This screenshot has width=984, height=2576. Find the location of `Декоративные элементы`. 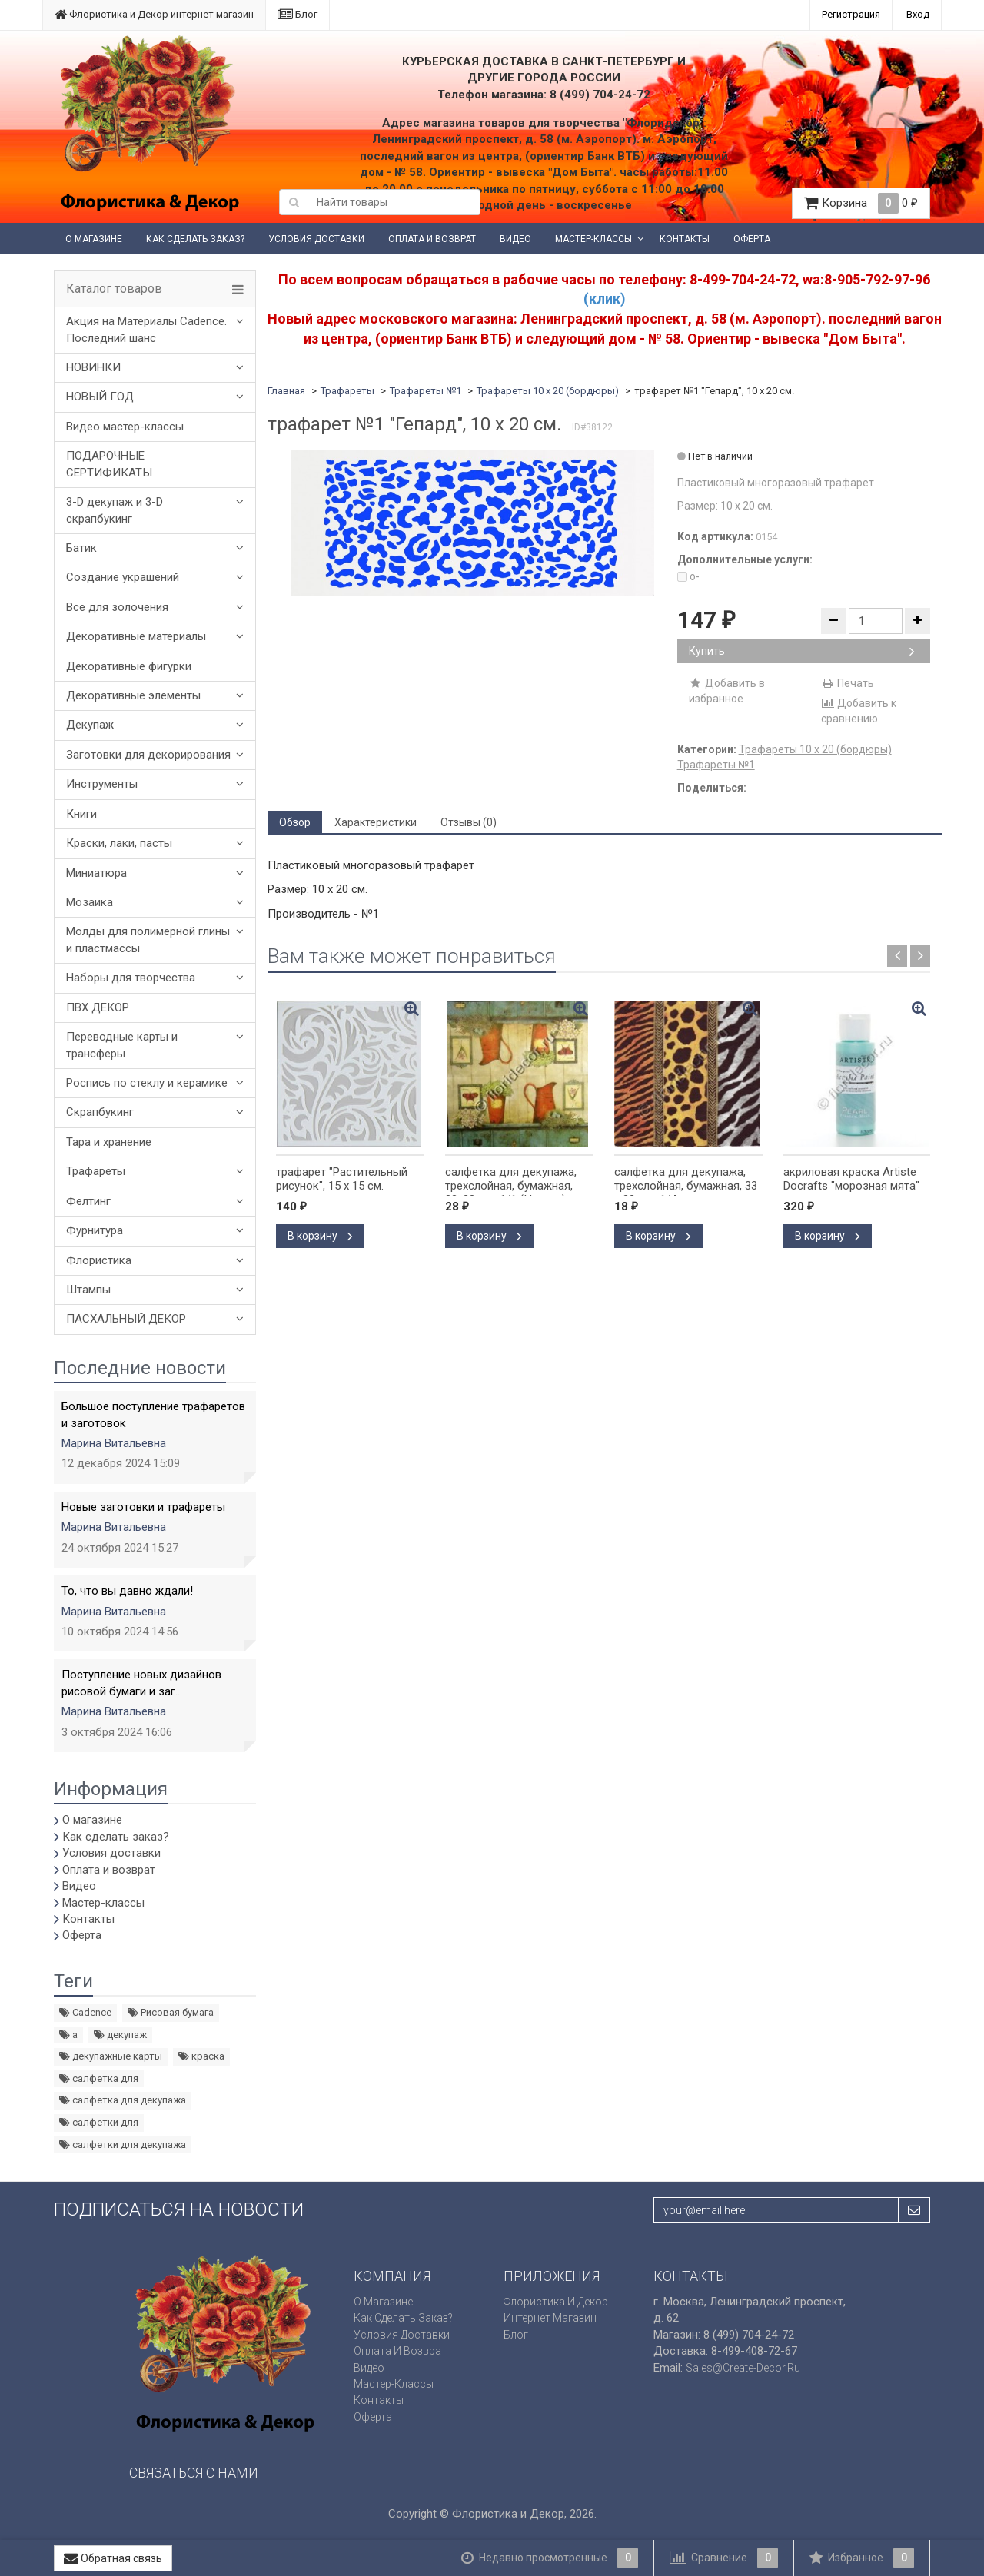

Декоративные элементы is located at coordinates (133, 695).